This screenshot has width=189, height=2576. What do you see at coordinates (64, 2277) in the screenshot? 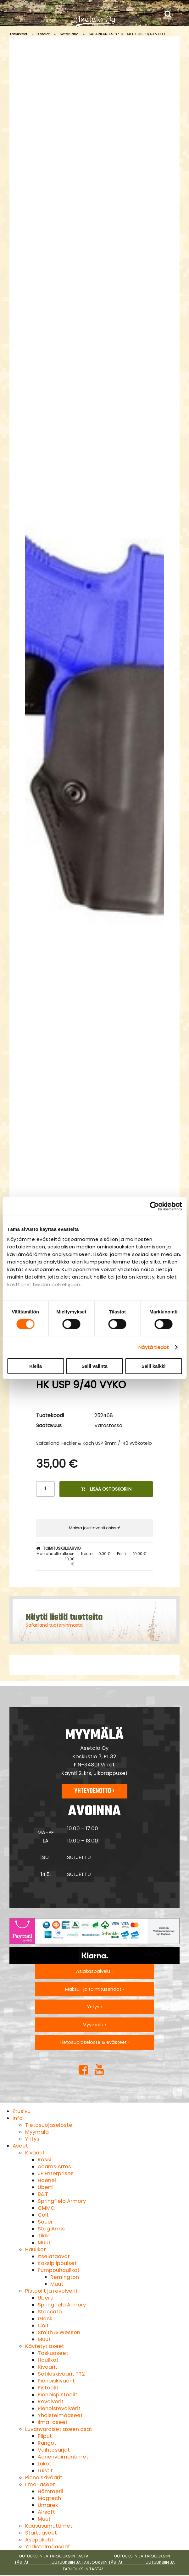
I see `Remington` at bounding box center [64, 2277].